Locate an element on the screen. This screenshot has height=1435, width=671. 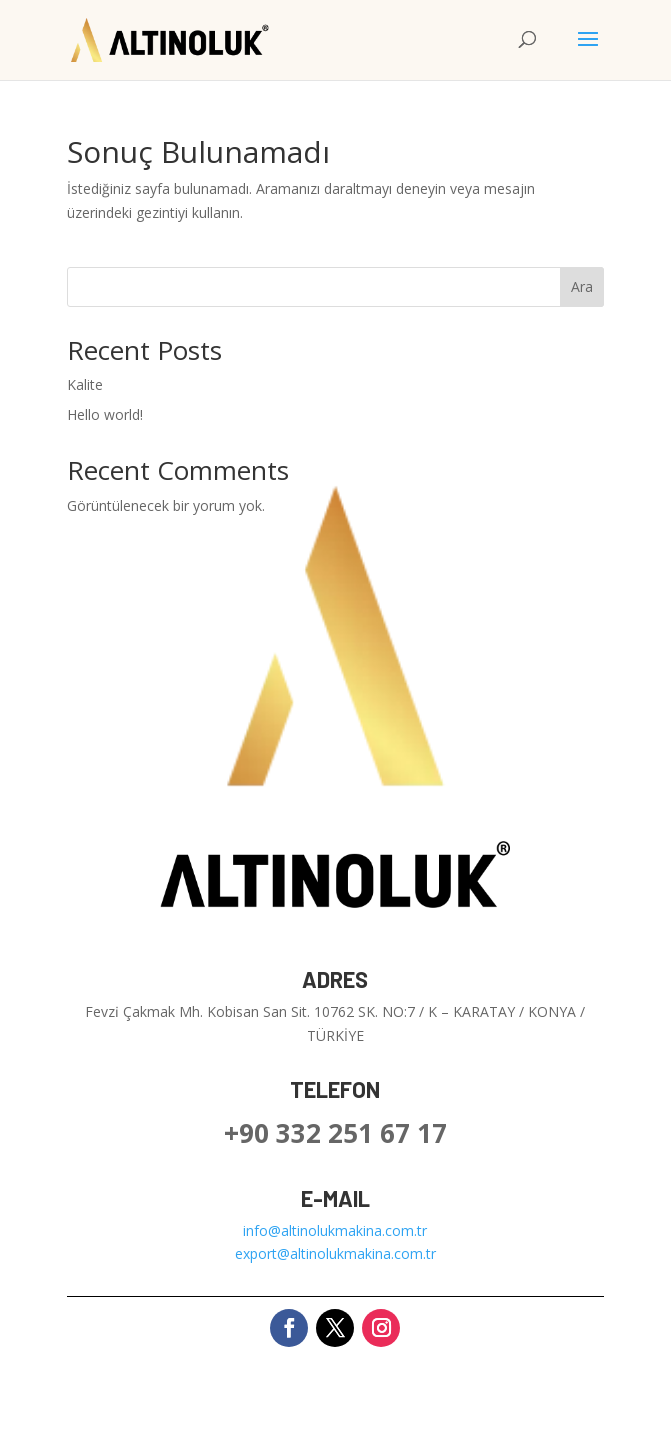
Kalite is located at coordinates (85, 384).